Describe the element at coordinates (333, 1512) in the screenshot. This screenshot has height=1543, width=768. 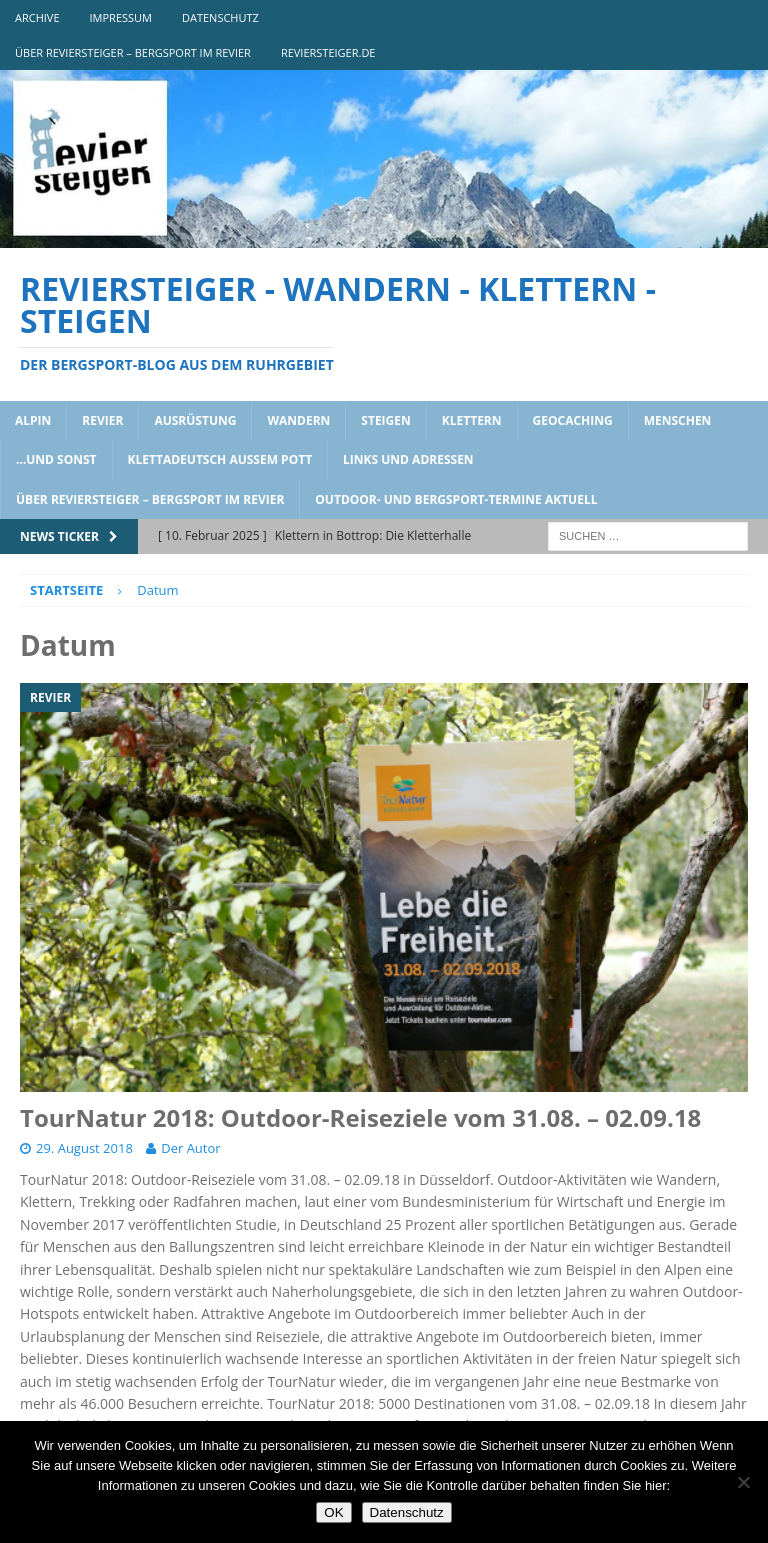
I see `OK` at that location.